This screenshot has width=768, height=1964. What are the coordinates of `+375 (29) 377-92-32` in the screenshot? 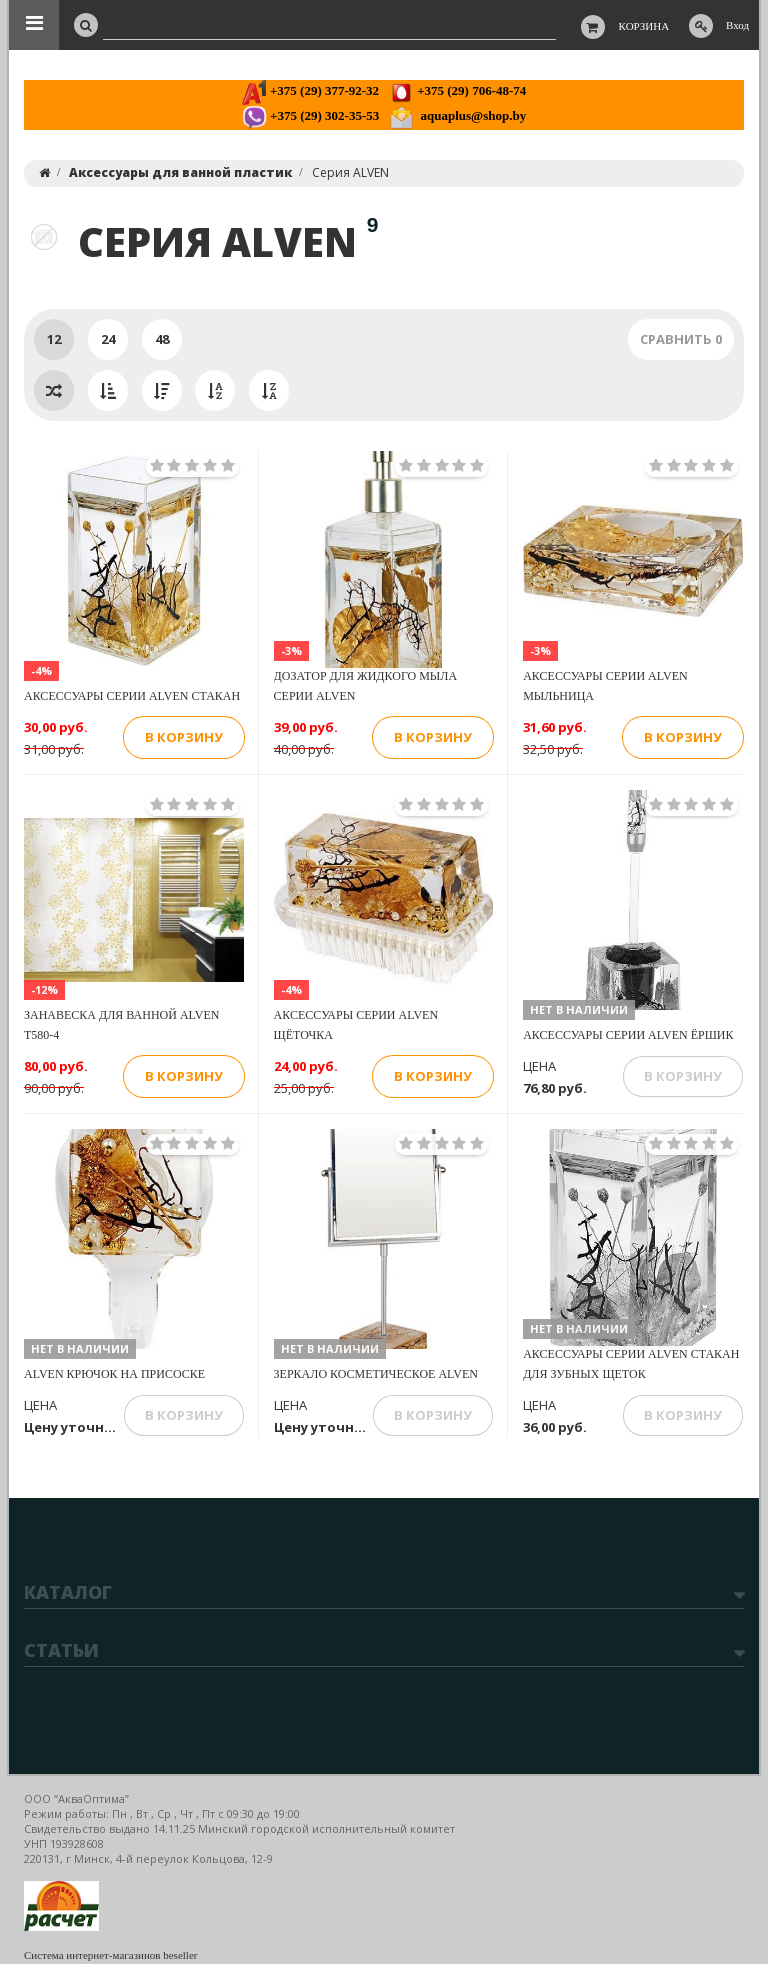 It's located at (310, 90).